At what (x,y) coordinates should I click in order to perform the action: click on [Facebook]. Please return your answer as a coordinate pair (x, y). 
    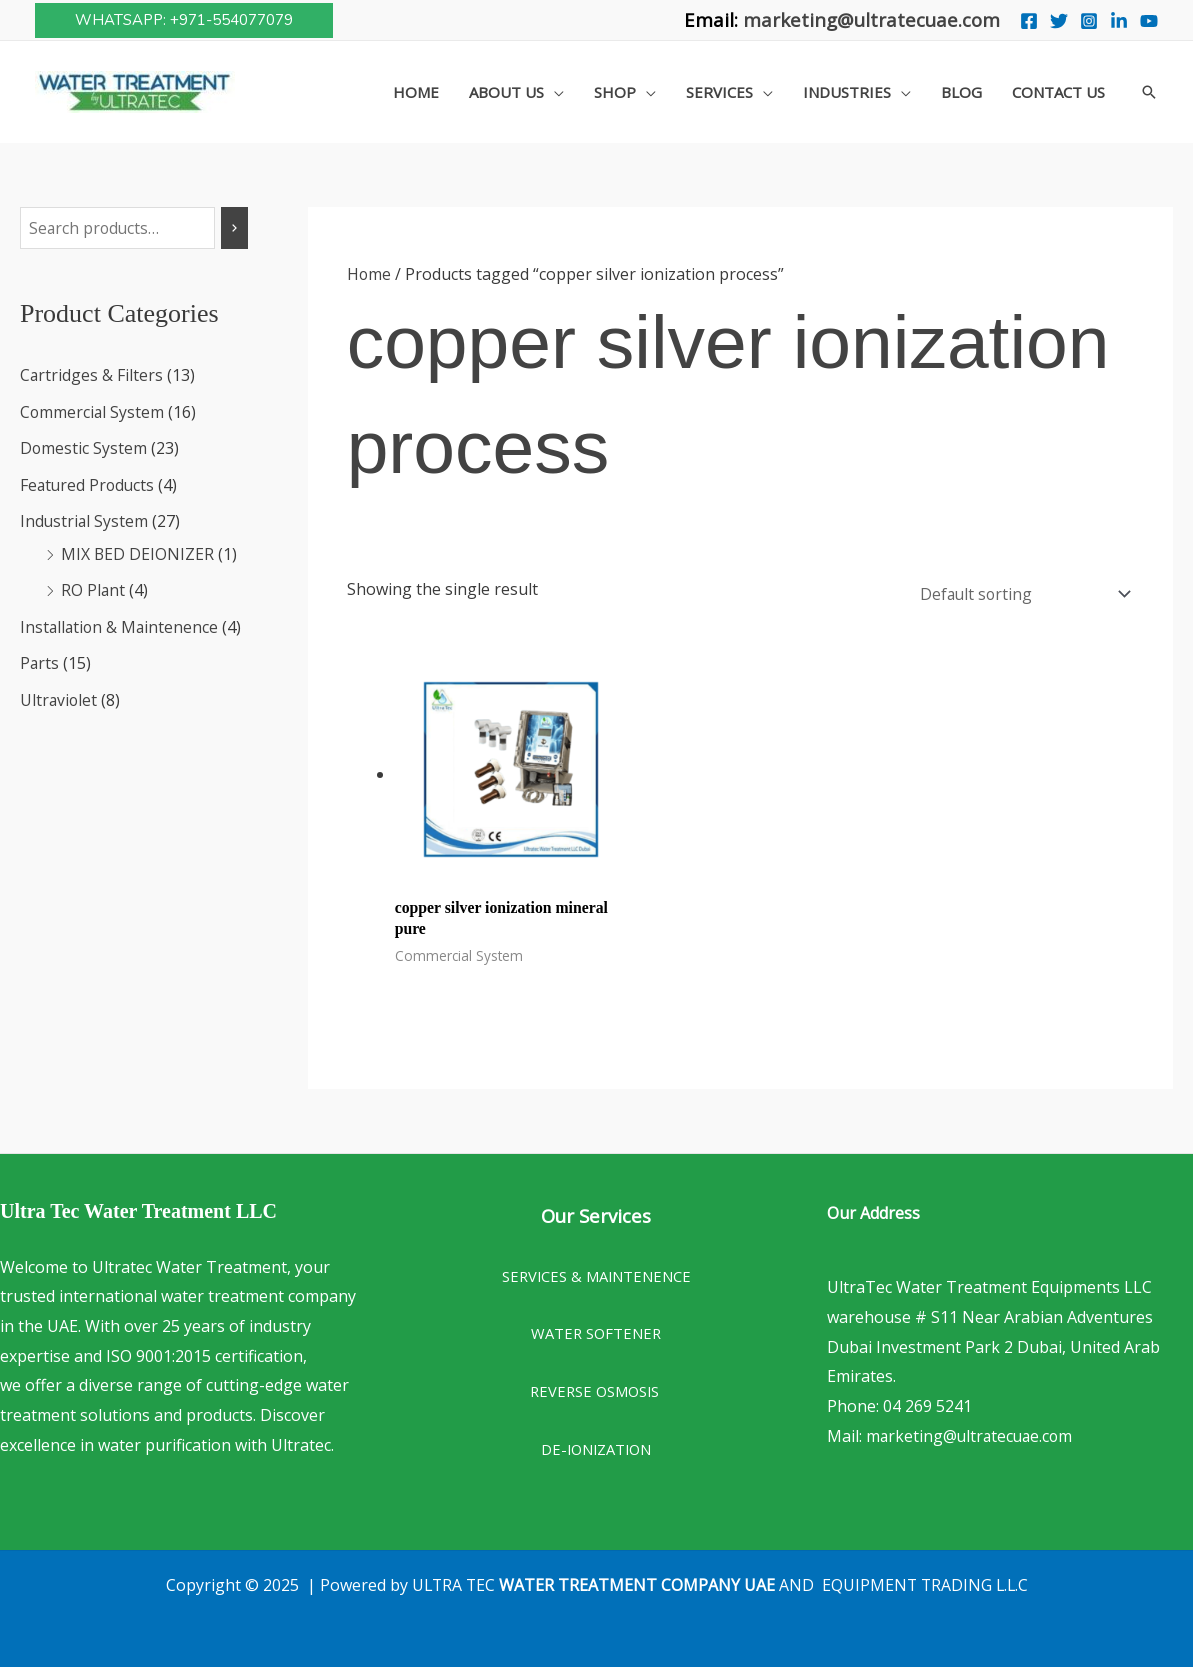
    Looking at the image, I should click on (1029, 21).